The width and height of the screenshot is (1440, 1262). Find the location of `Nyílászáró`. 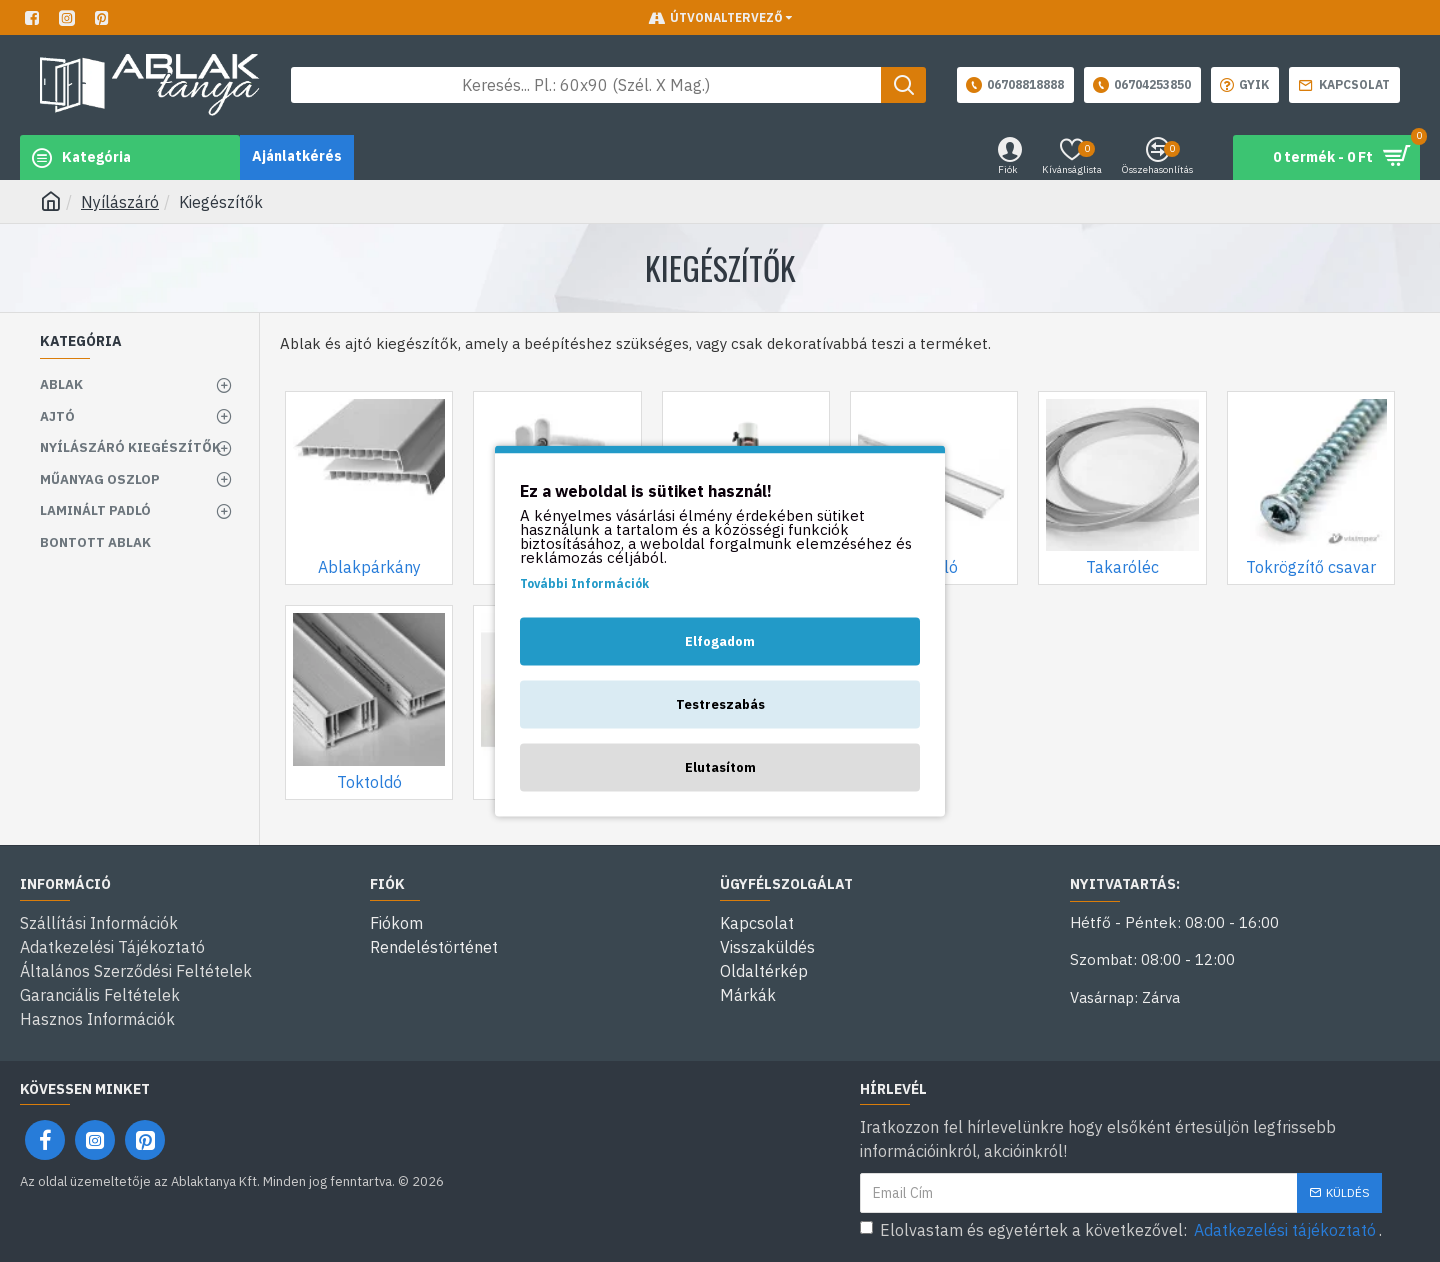

Nyílászáró is located at coordinates (120, 202).